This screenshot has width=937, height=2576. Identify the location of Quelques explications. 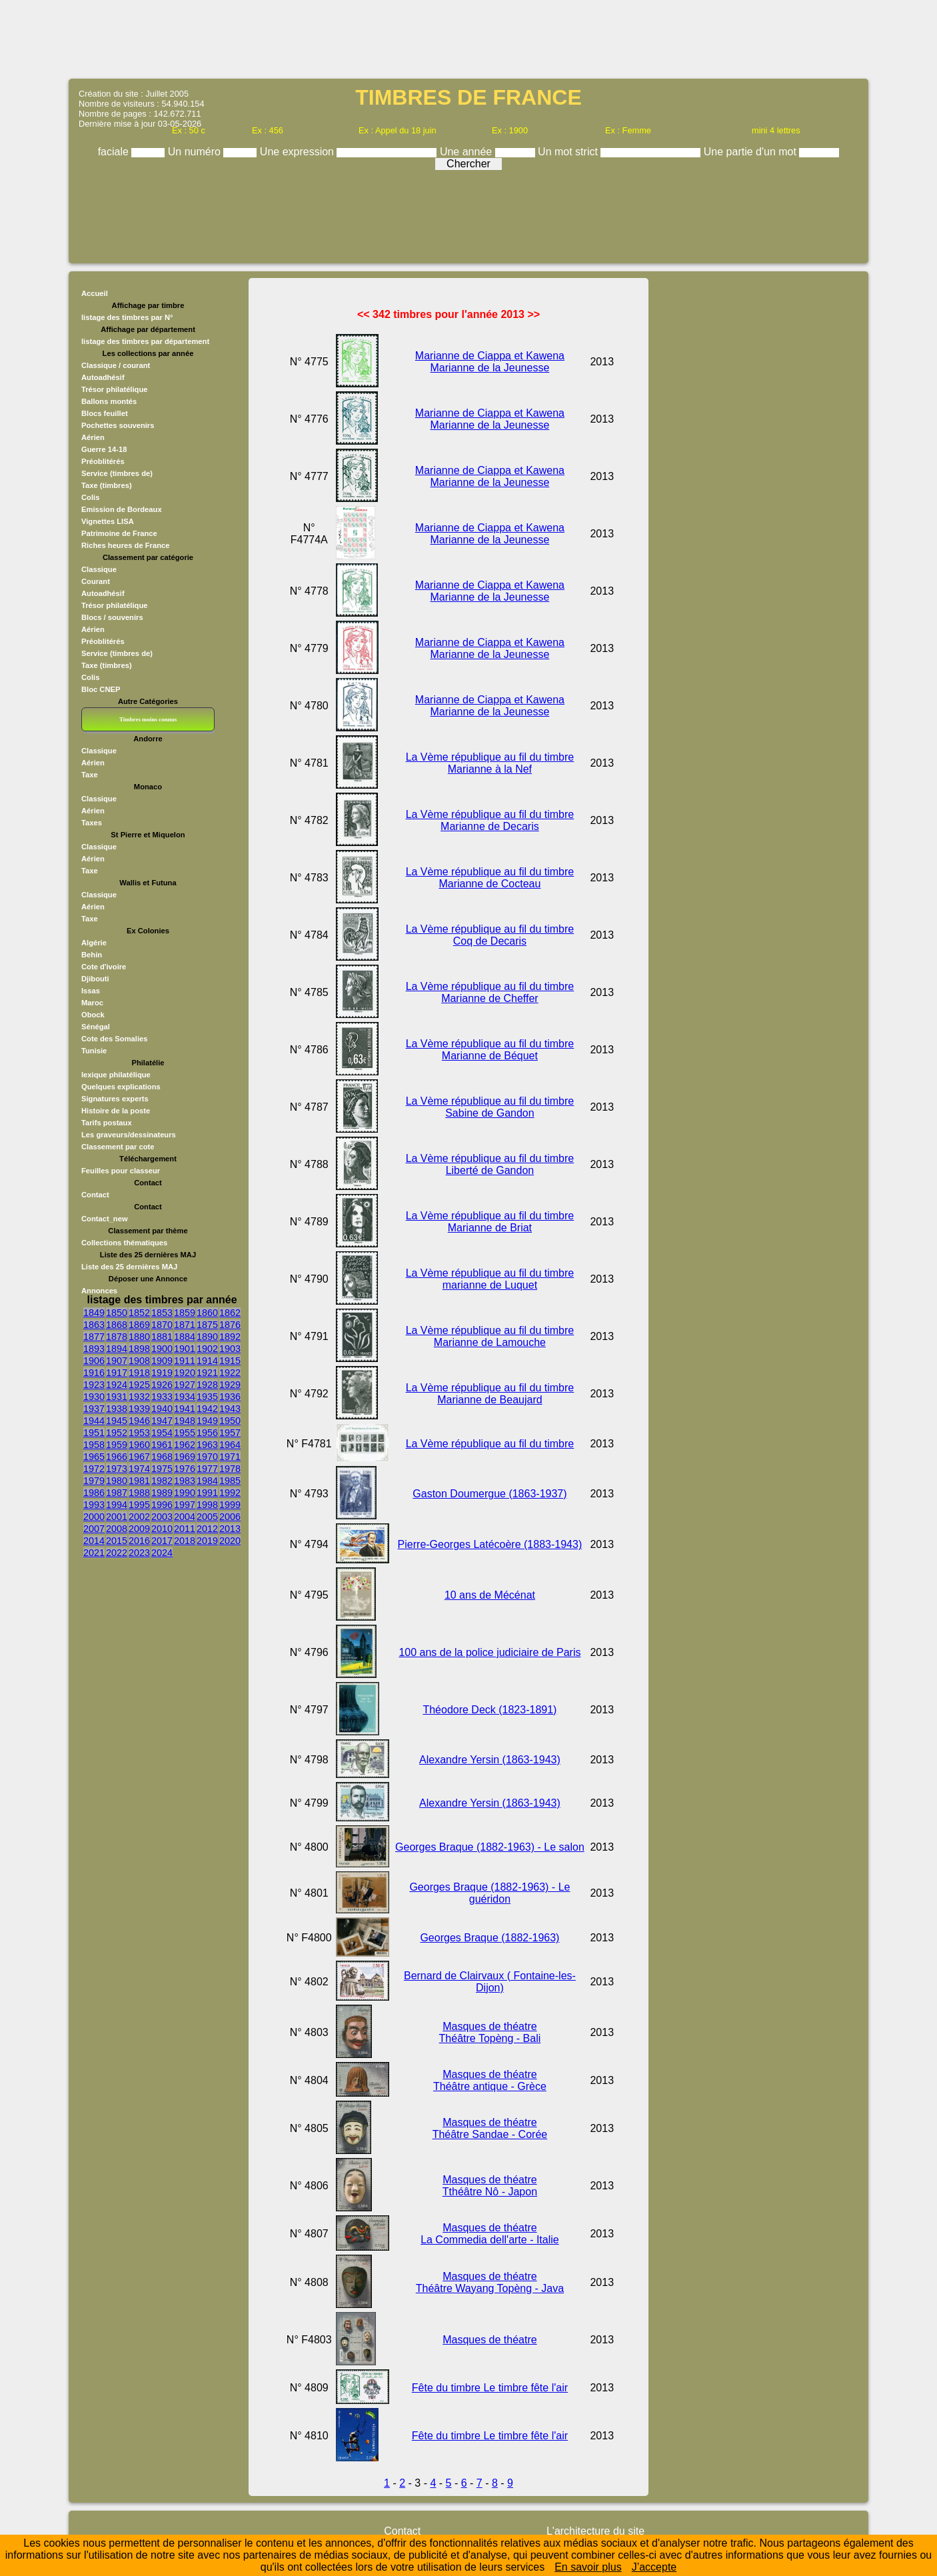
(121, 1087).